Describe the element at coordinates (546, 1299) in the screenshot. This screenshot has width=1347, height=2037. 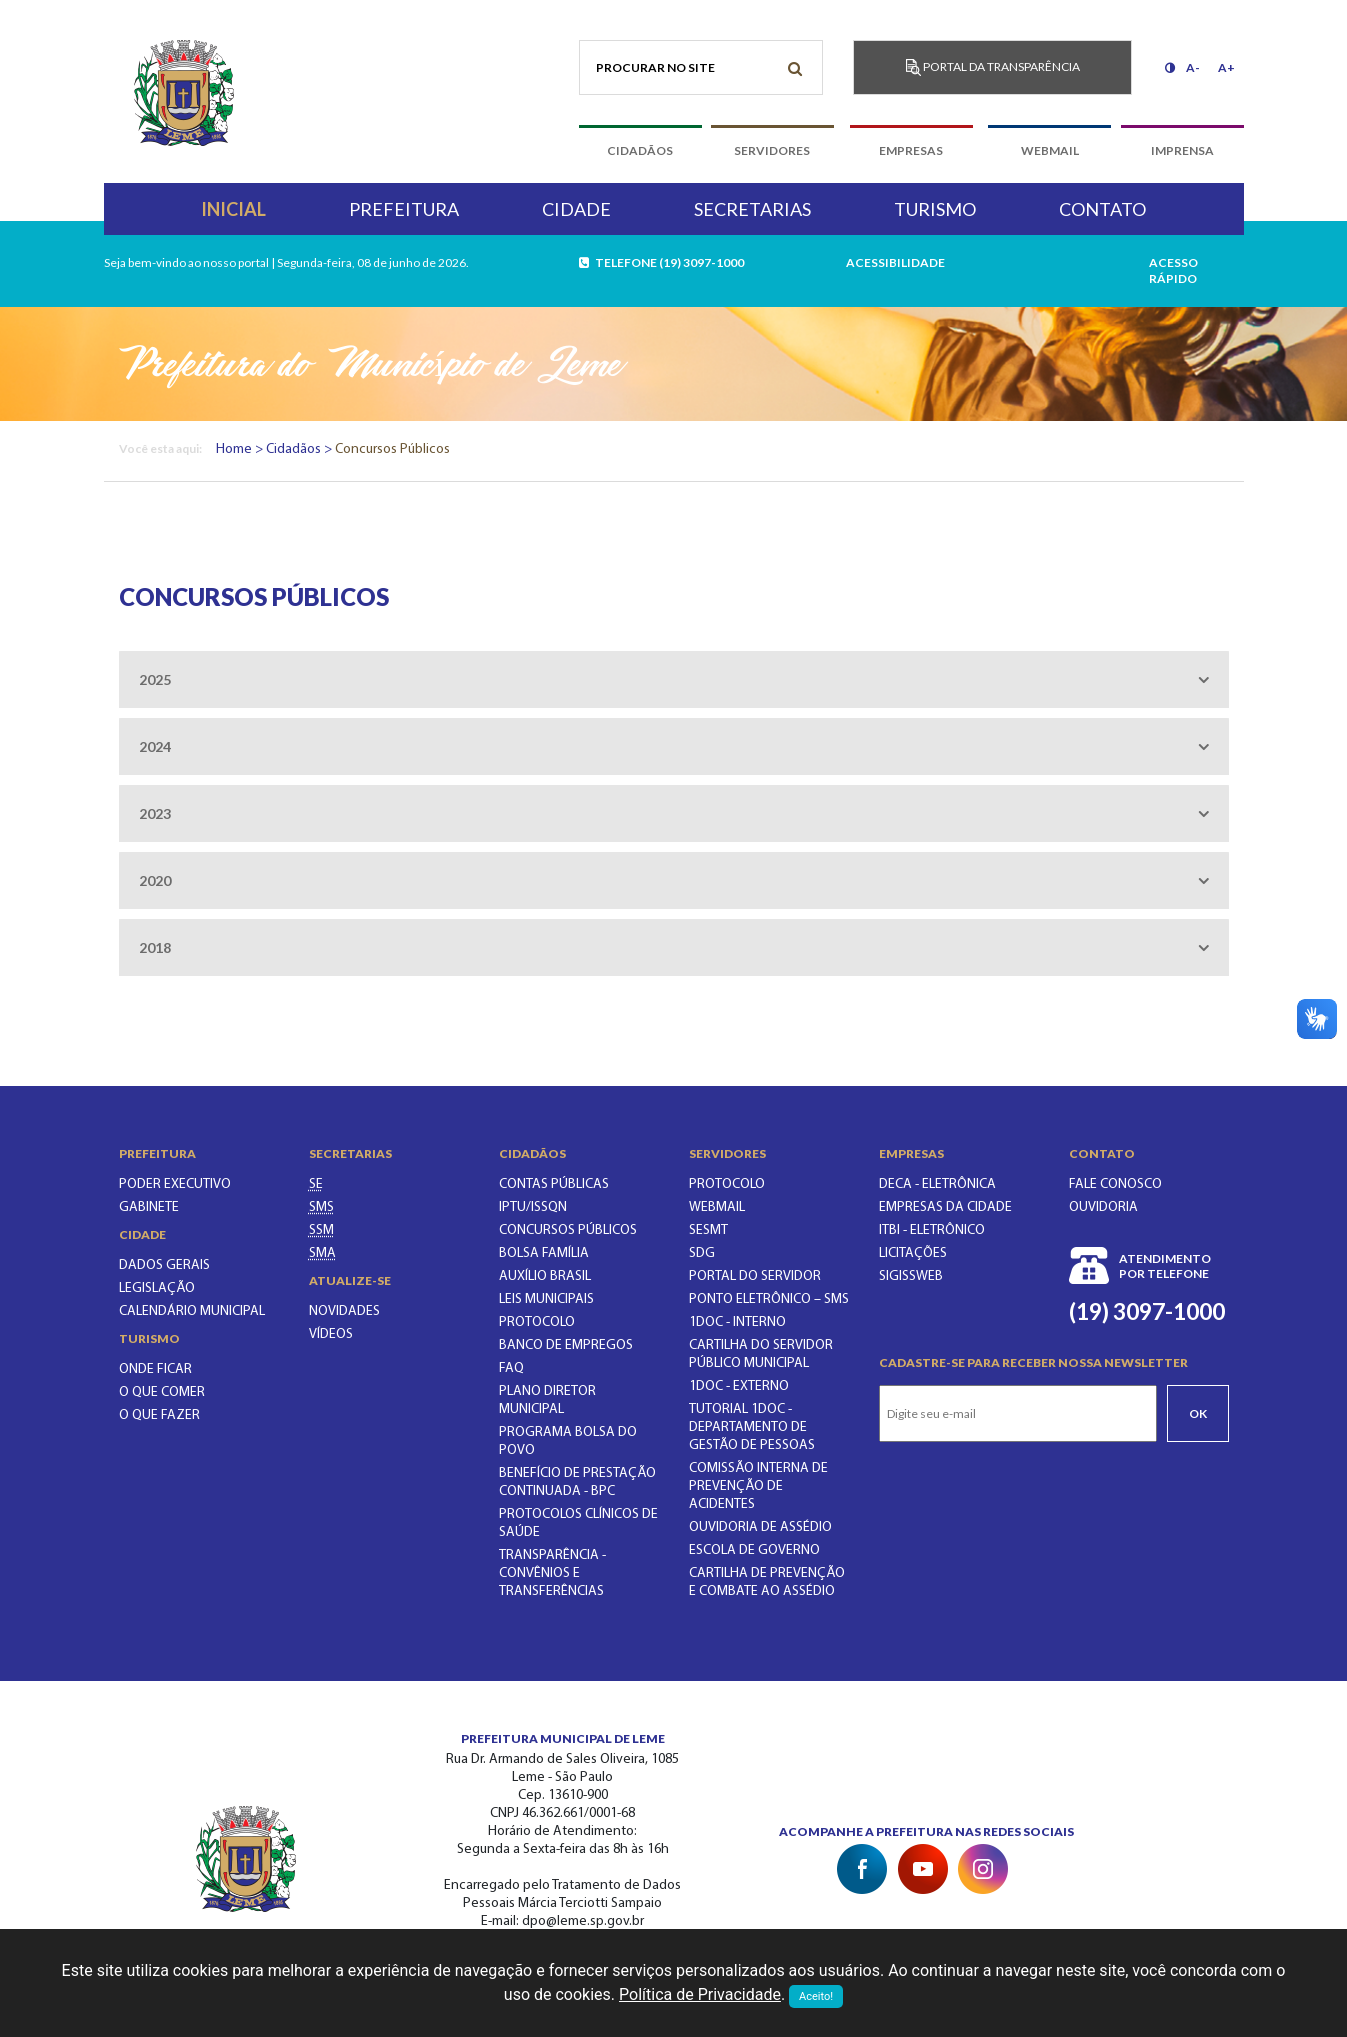
I see `LEIS MUNICIPAIS` at that location.